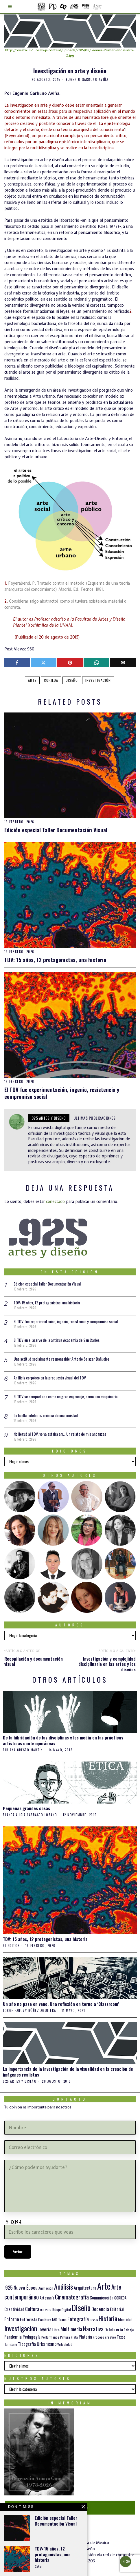 This screenshot has width=140, height=2576. What do you see at coordinates (129, 2329) in the screenshot?
I see `Paisaje [Paisaje (11 elementos)]` at bounding box center [129, 2329].